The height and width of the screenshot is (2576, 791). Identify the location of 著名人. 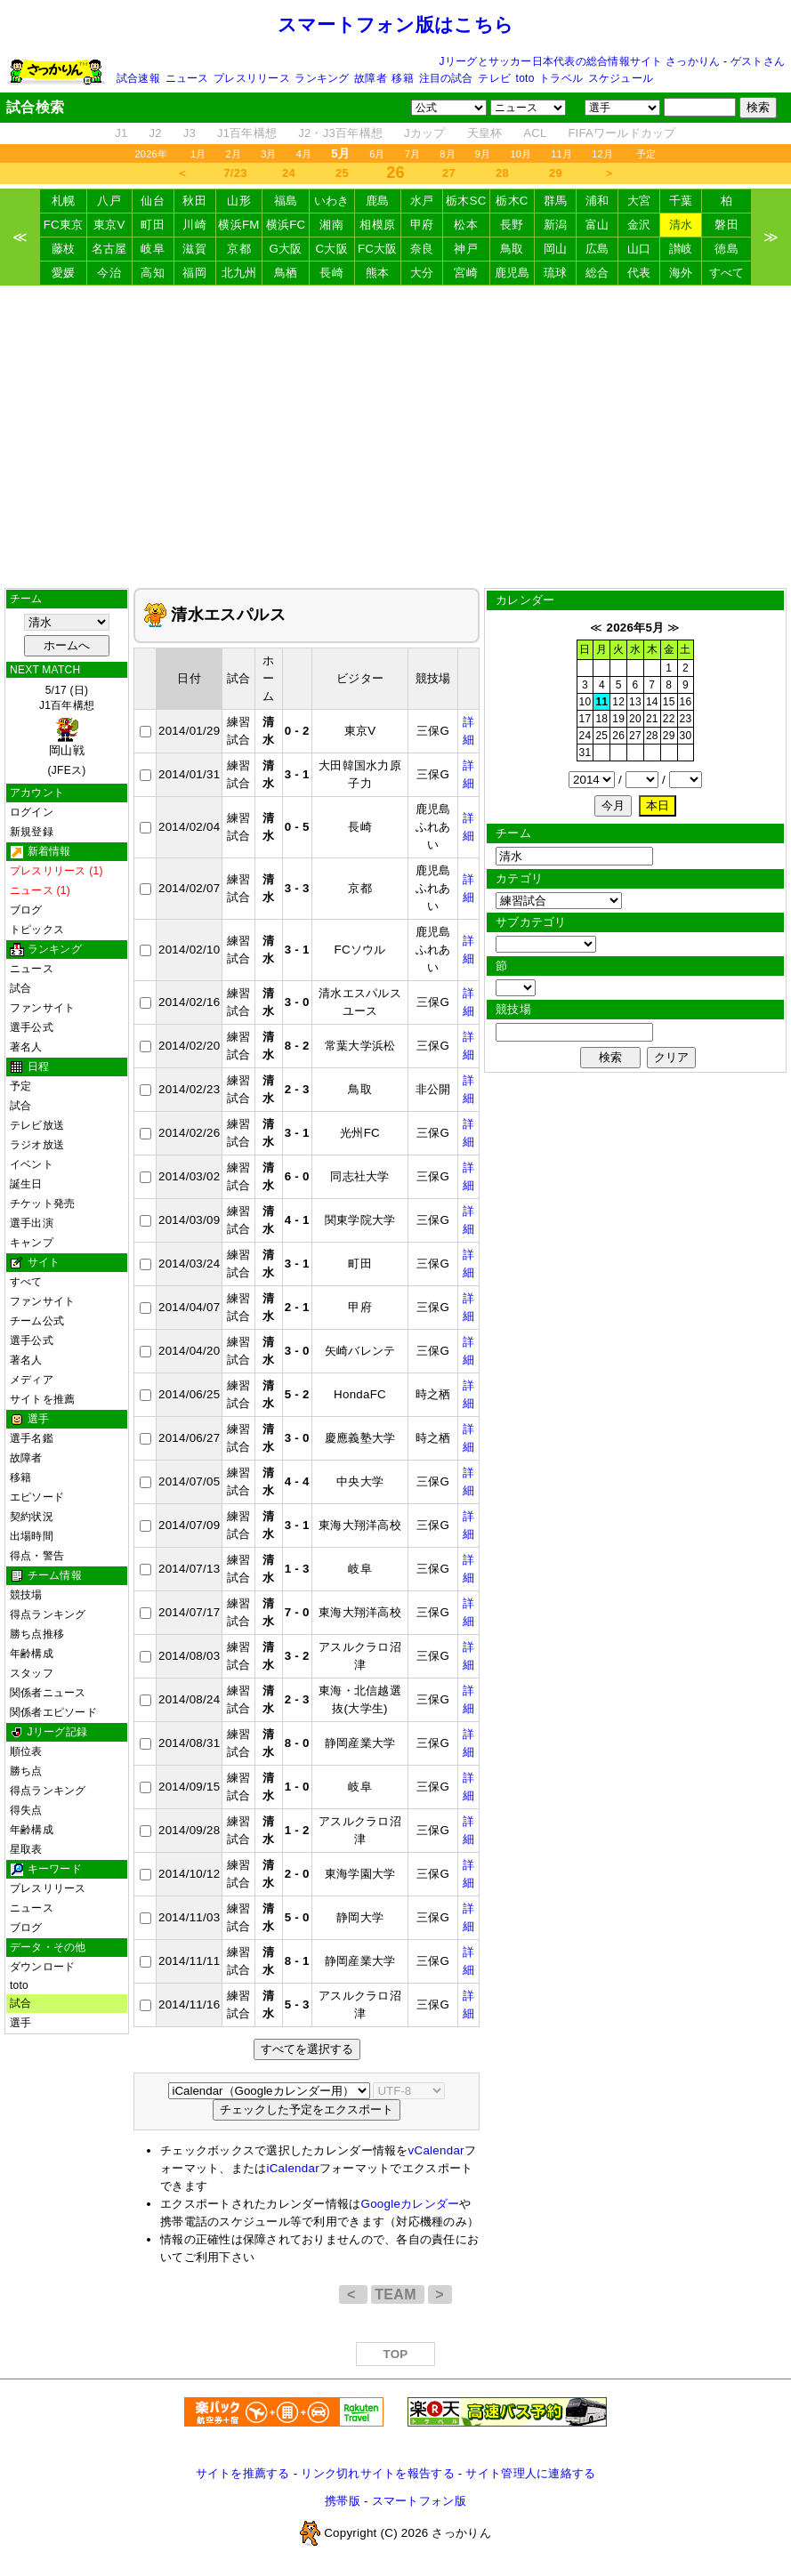
(26, 1047).